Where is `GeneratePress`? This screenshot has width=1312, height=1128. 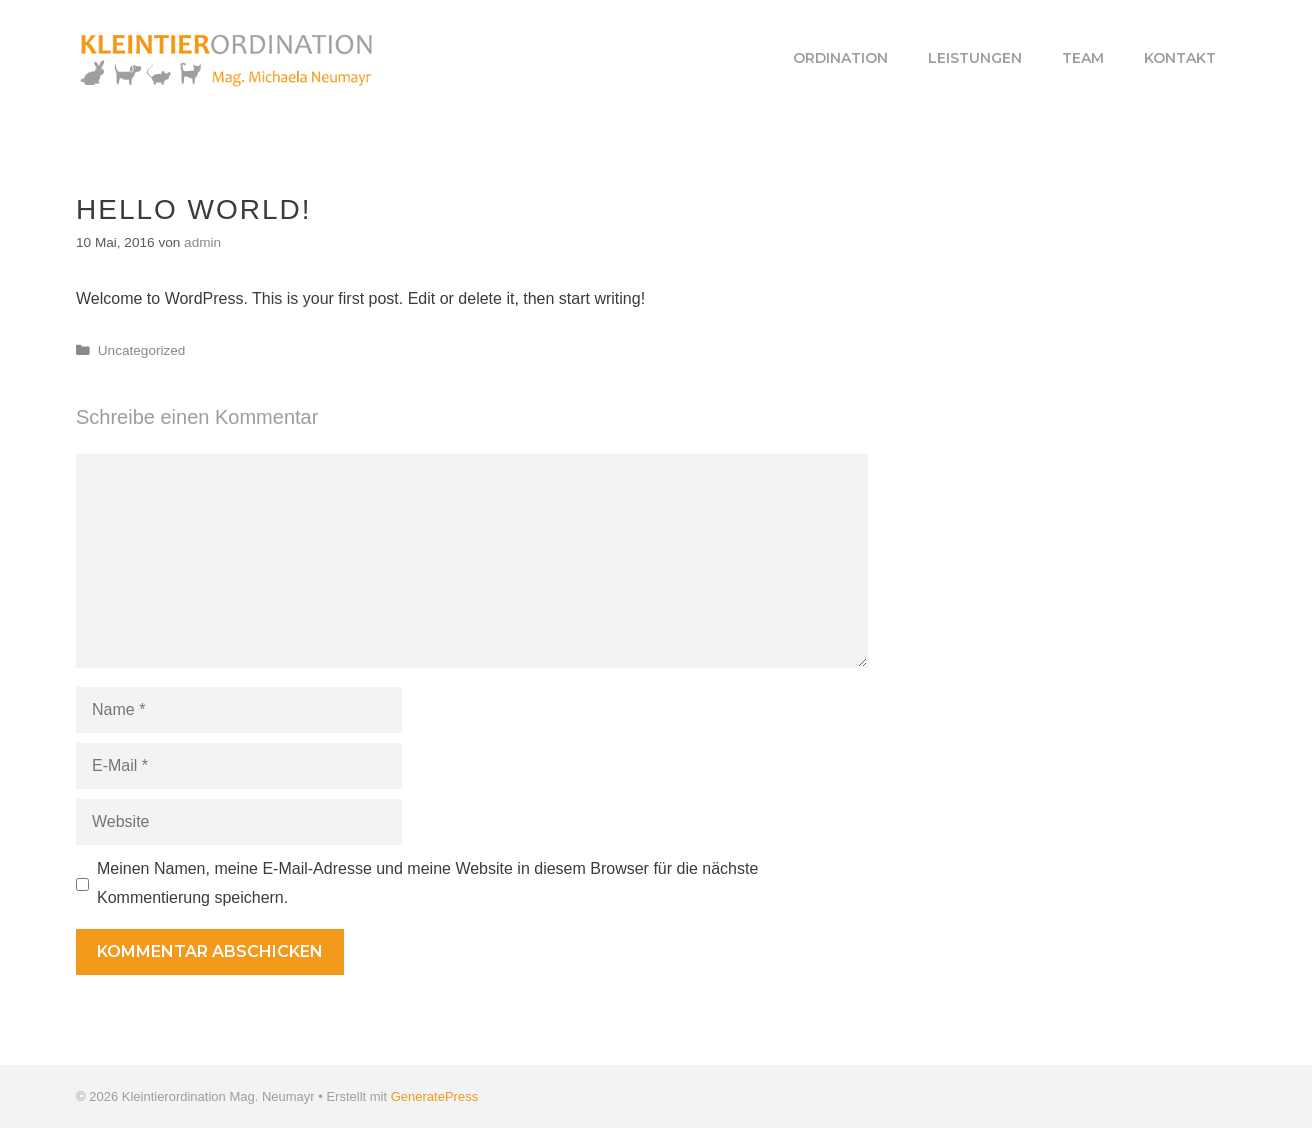 GeneratePress is located at coordinates (434, 1096).